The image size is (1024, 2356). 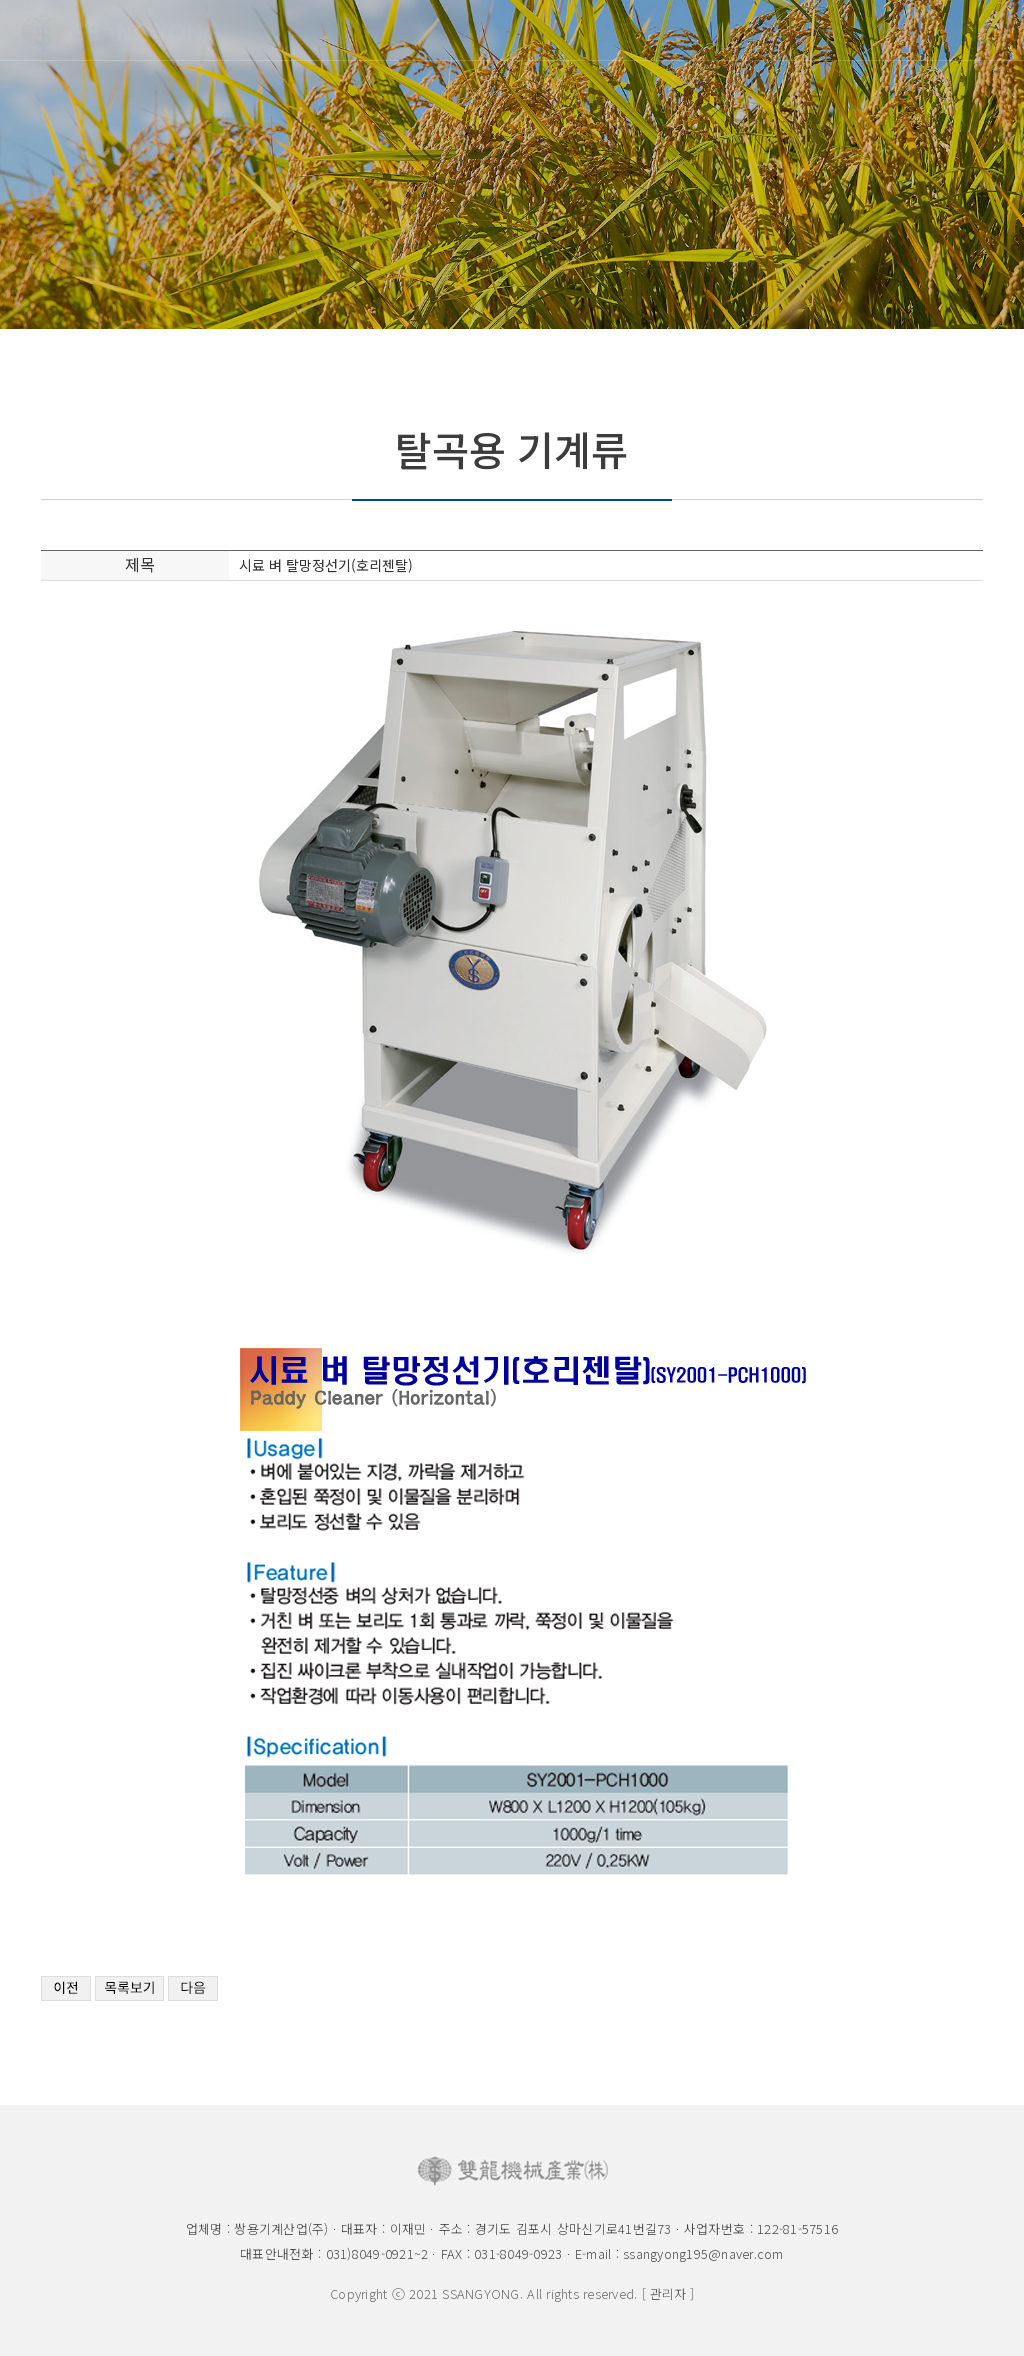 I want to click on [ 관리자 ], so click(x=668, y=2293).